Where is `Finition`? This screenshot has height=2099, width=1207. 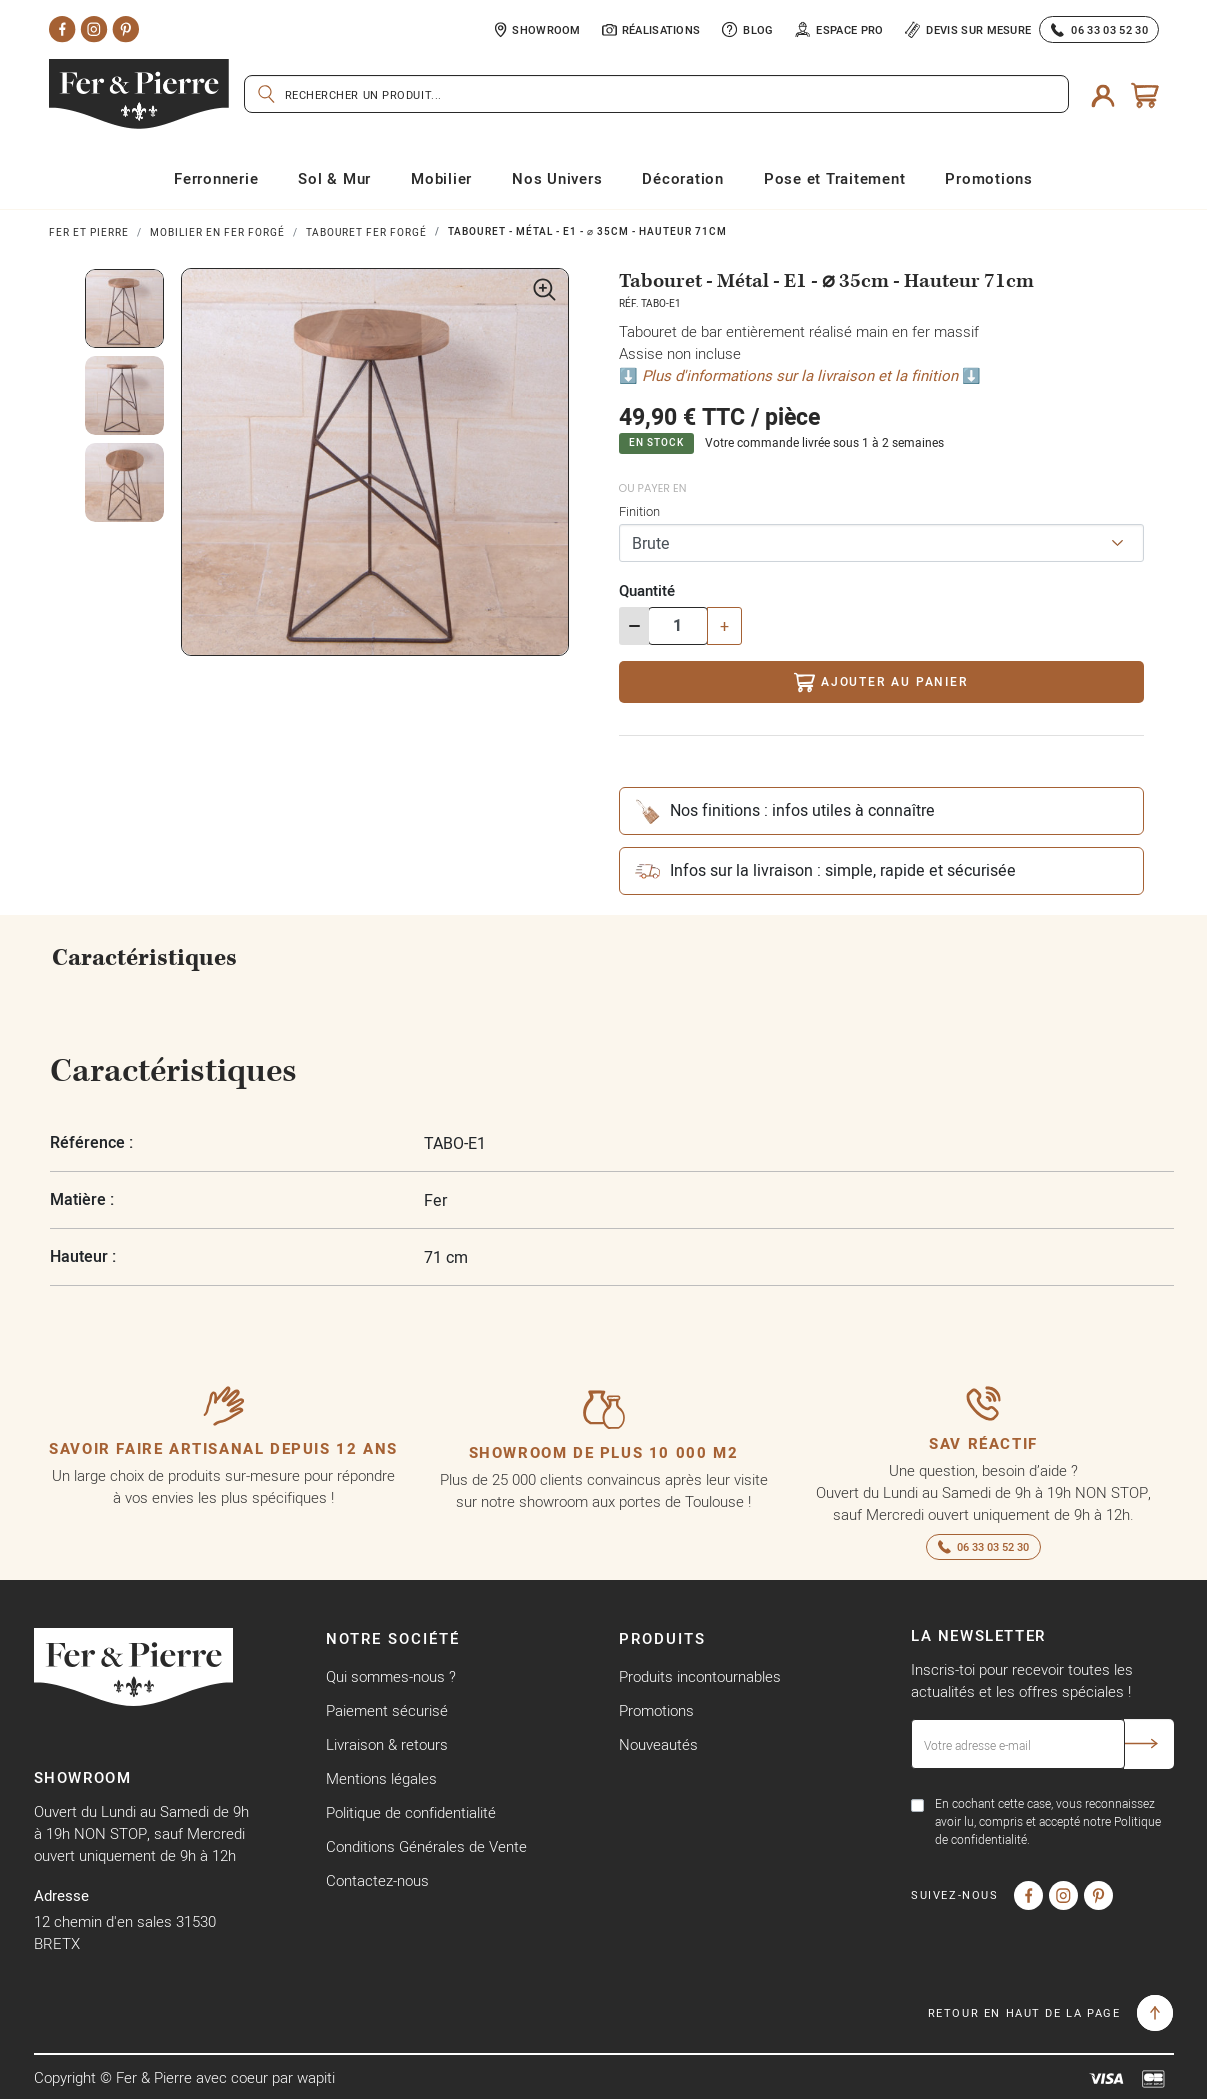
Finition is located at coordinates (639, 511).